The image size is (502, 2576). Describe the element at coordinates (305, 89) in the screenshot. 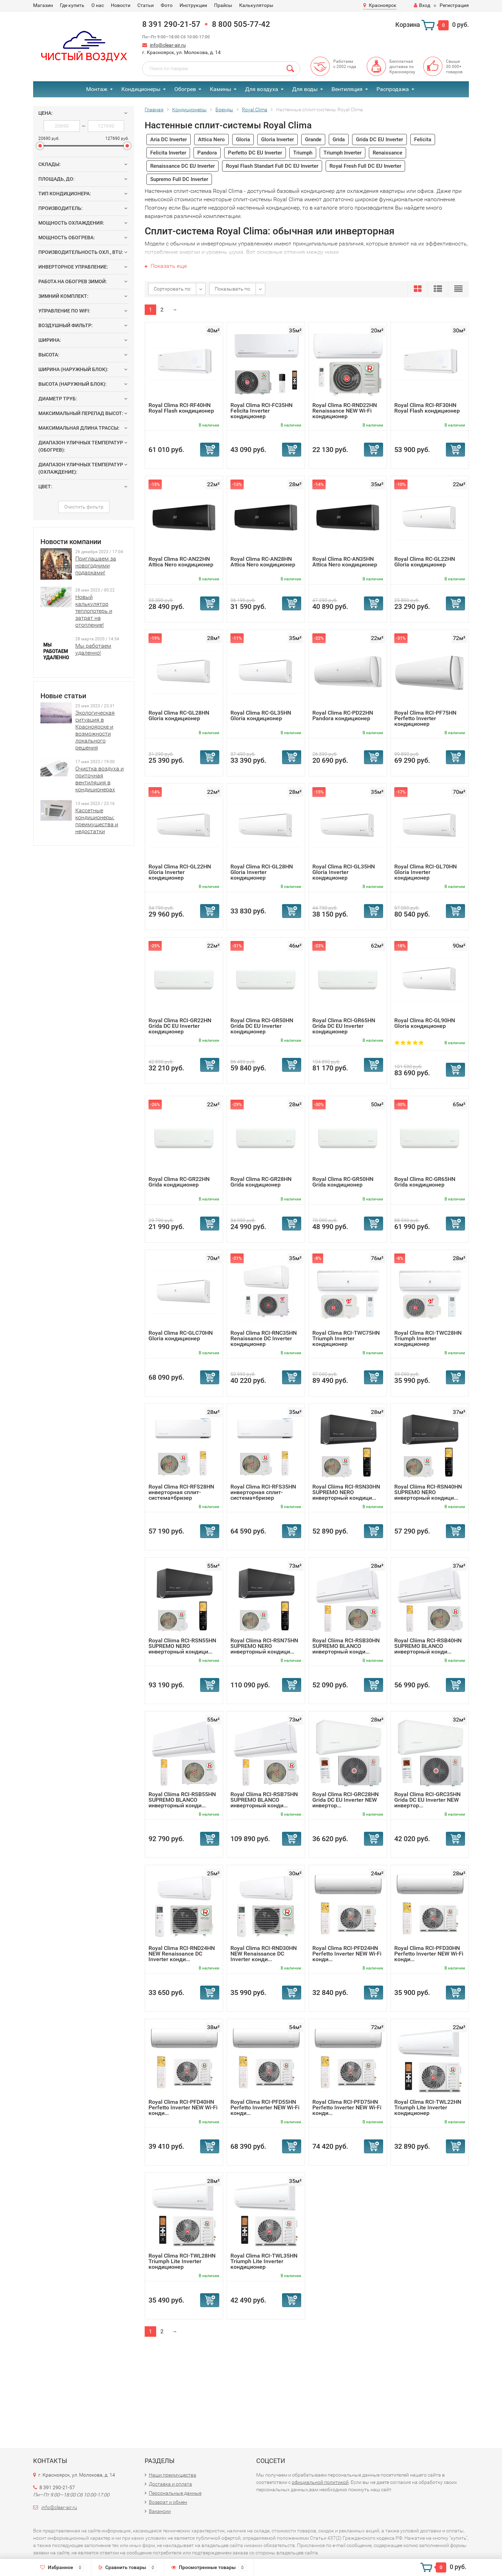

I see `Для воды` at that location.